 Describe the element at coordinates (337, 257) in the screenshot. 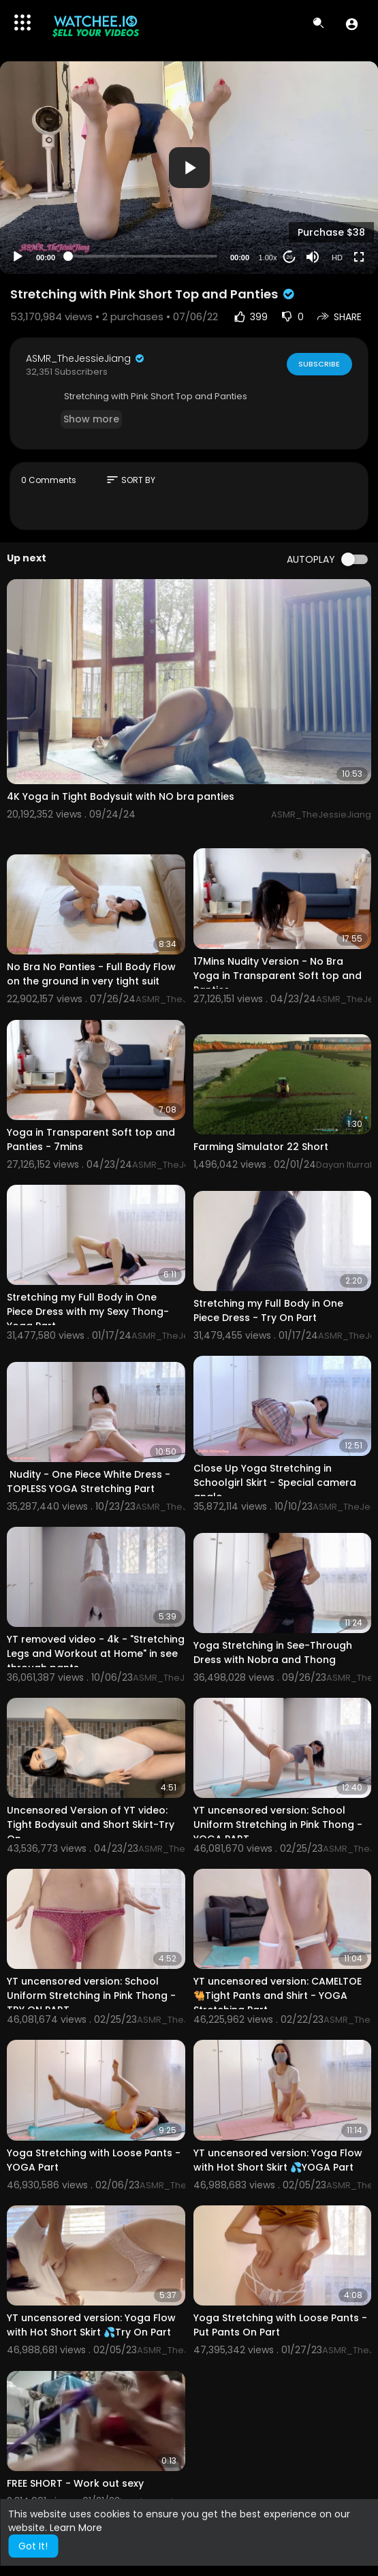

I see `HD [Resolution]` at that location.